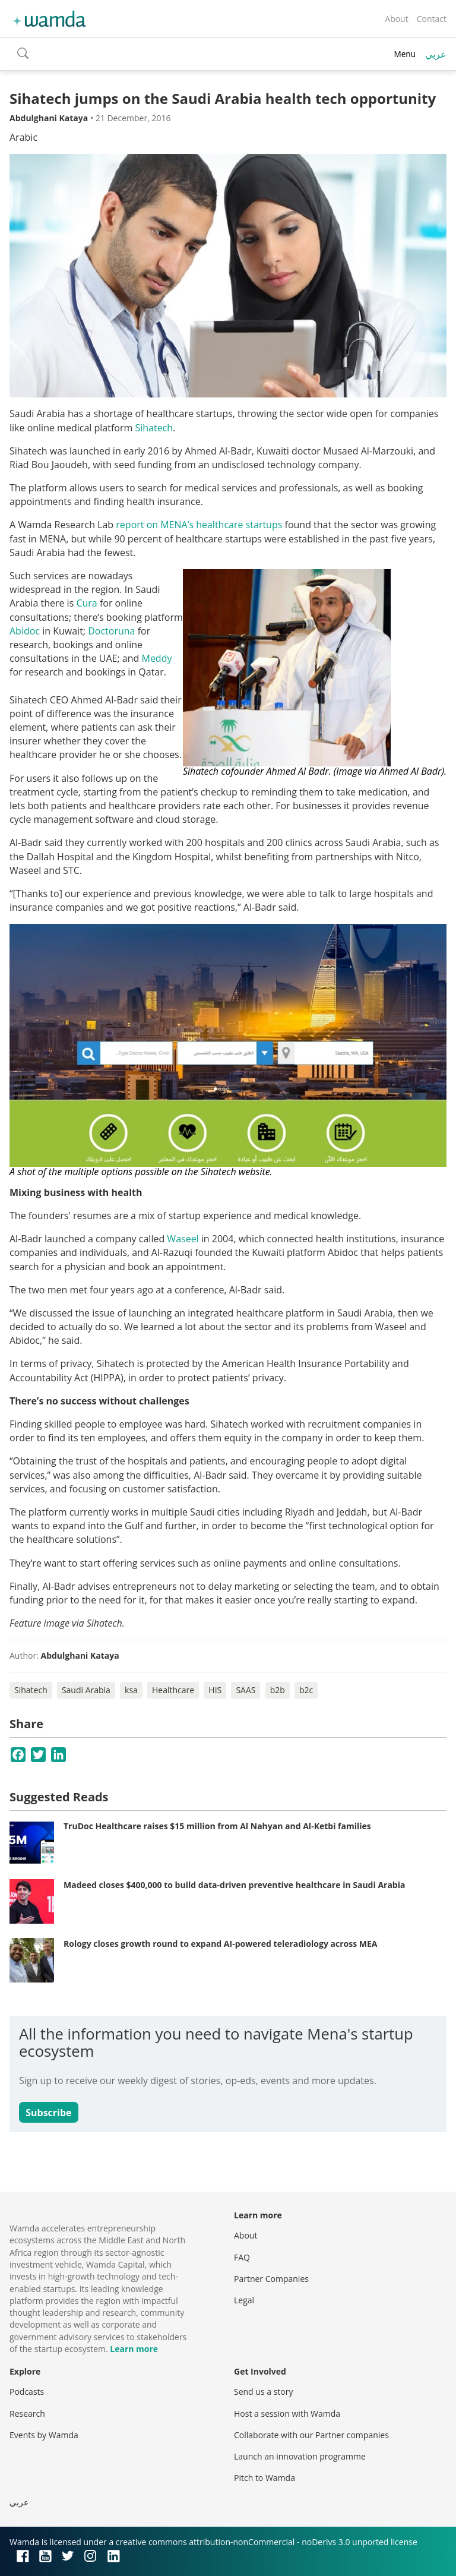 This screenshot has width=456, height=2576. Describe the element at coordinates (23, 137) in the screenshot. I see `Arabic` at that location.